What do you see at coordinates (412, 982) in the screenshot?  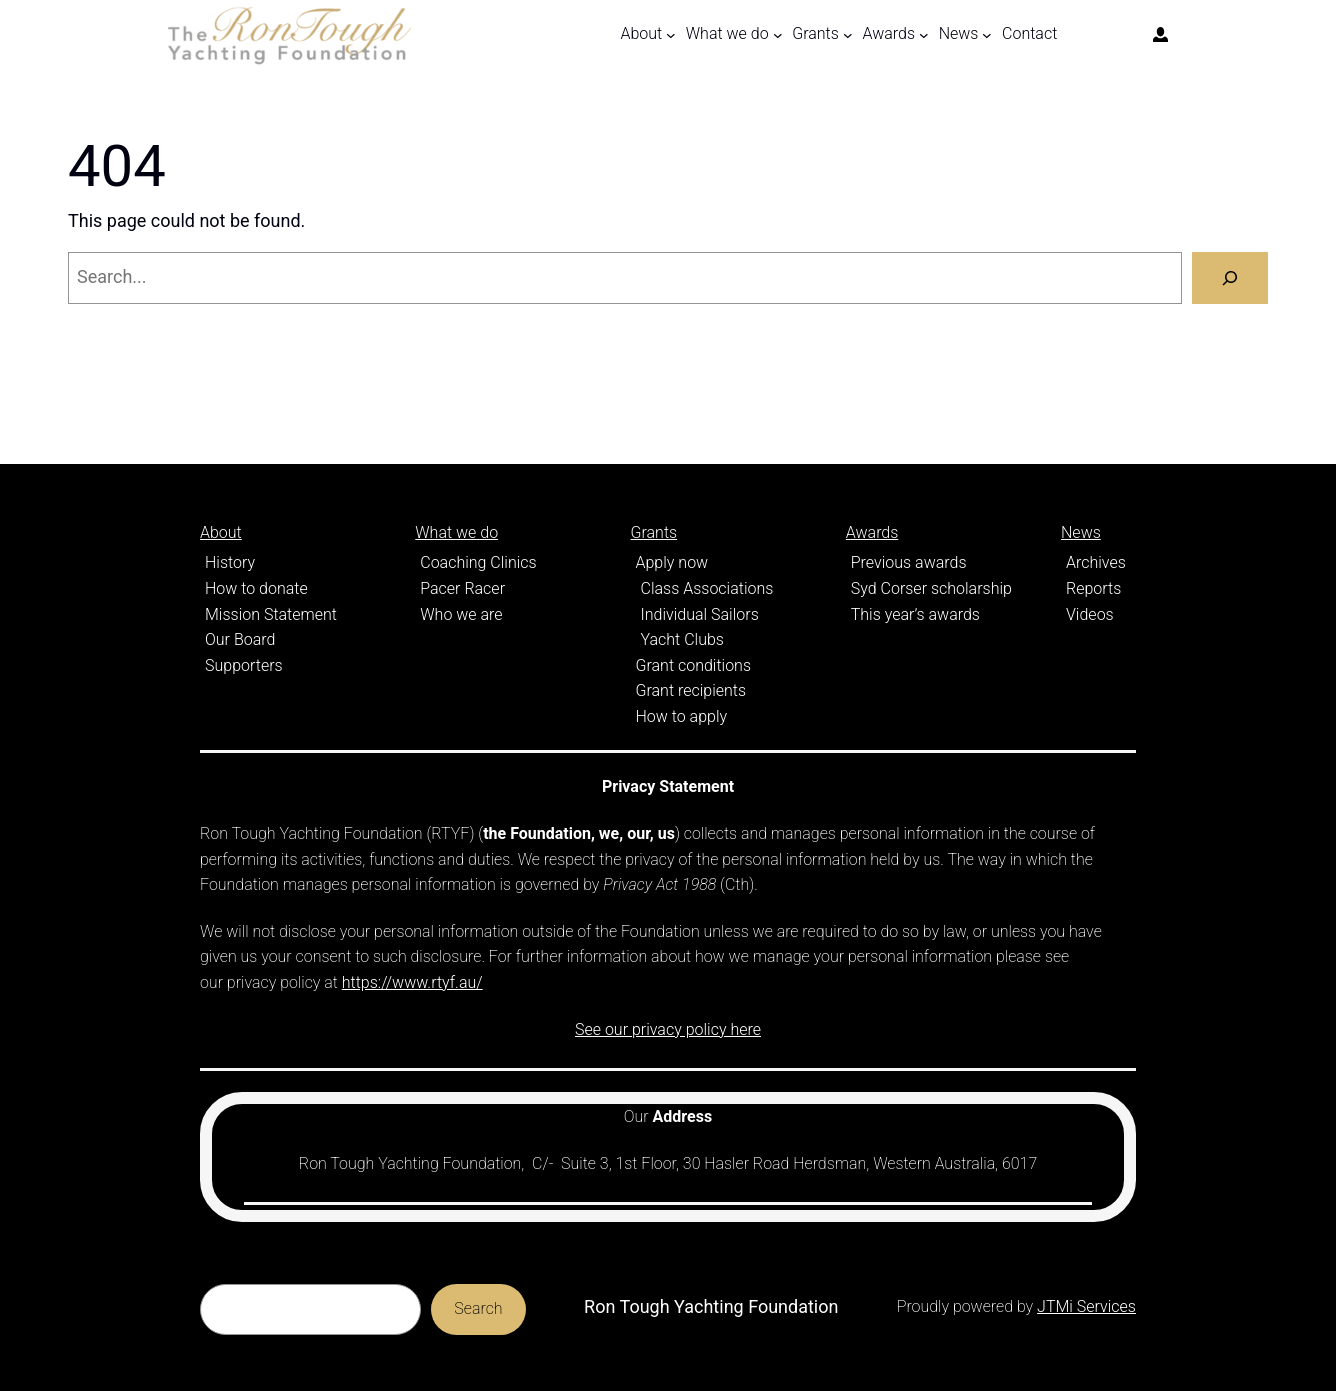 I see `https://www.rtyf.au/` at bounding box center [412, 982].